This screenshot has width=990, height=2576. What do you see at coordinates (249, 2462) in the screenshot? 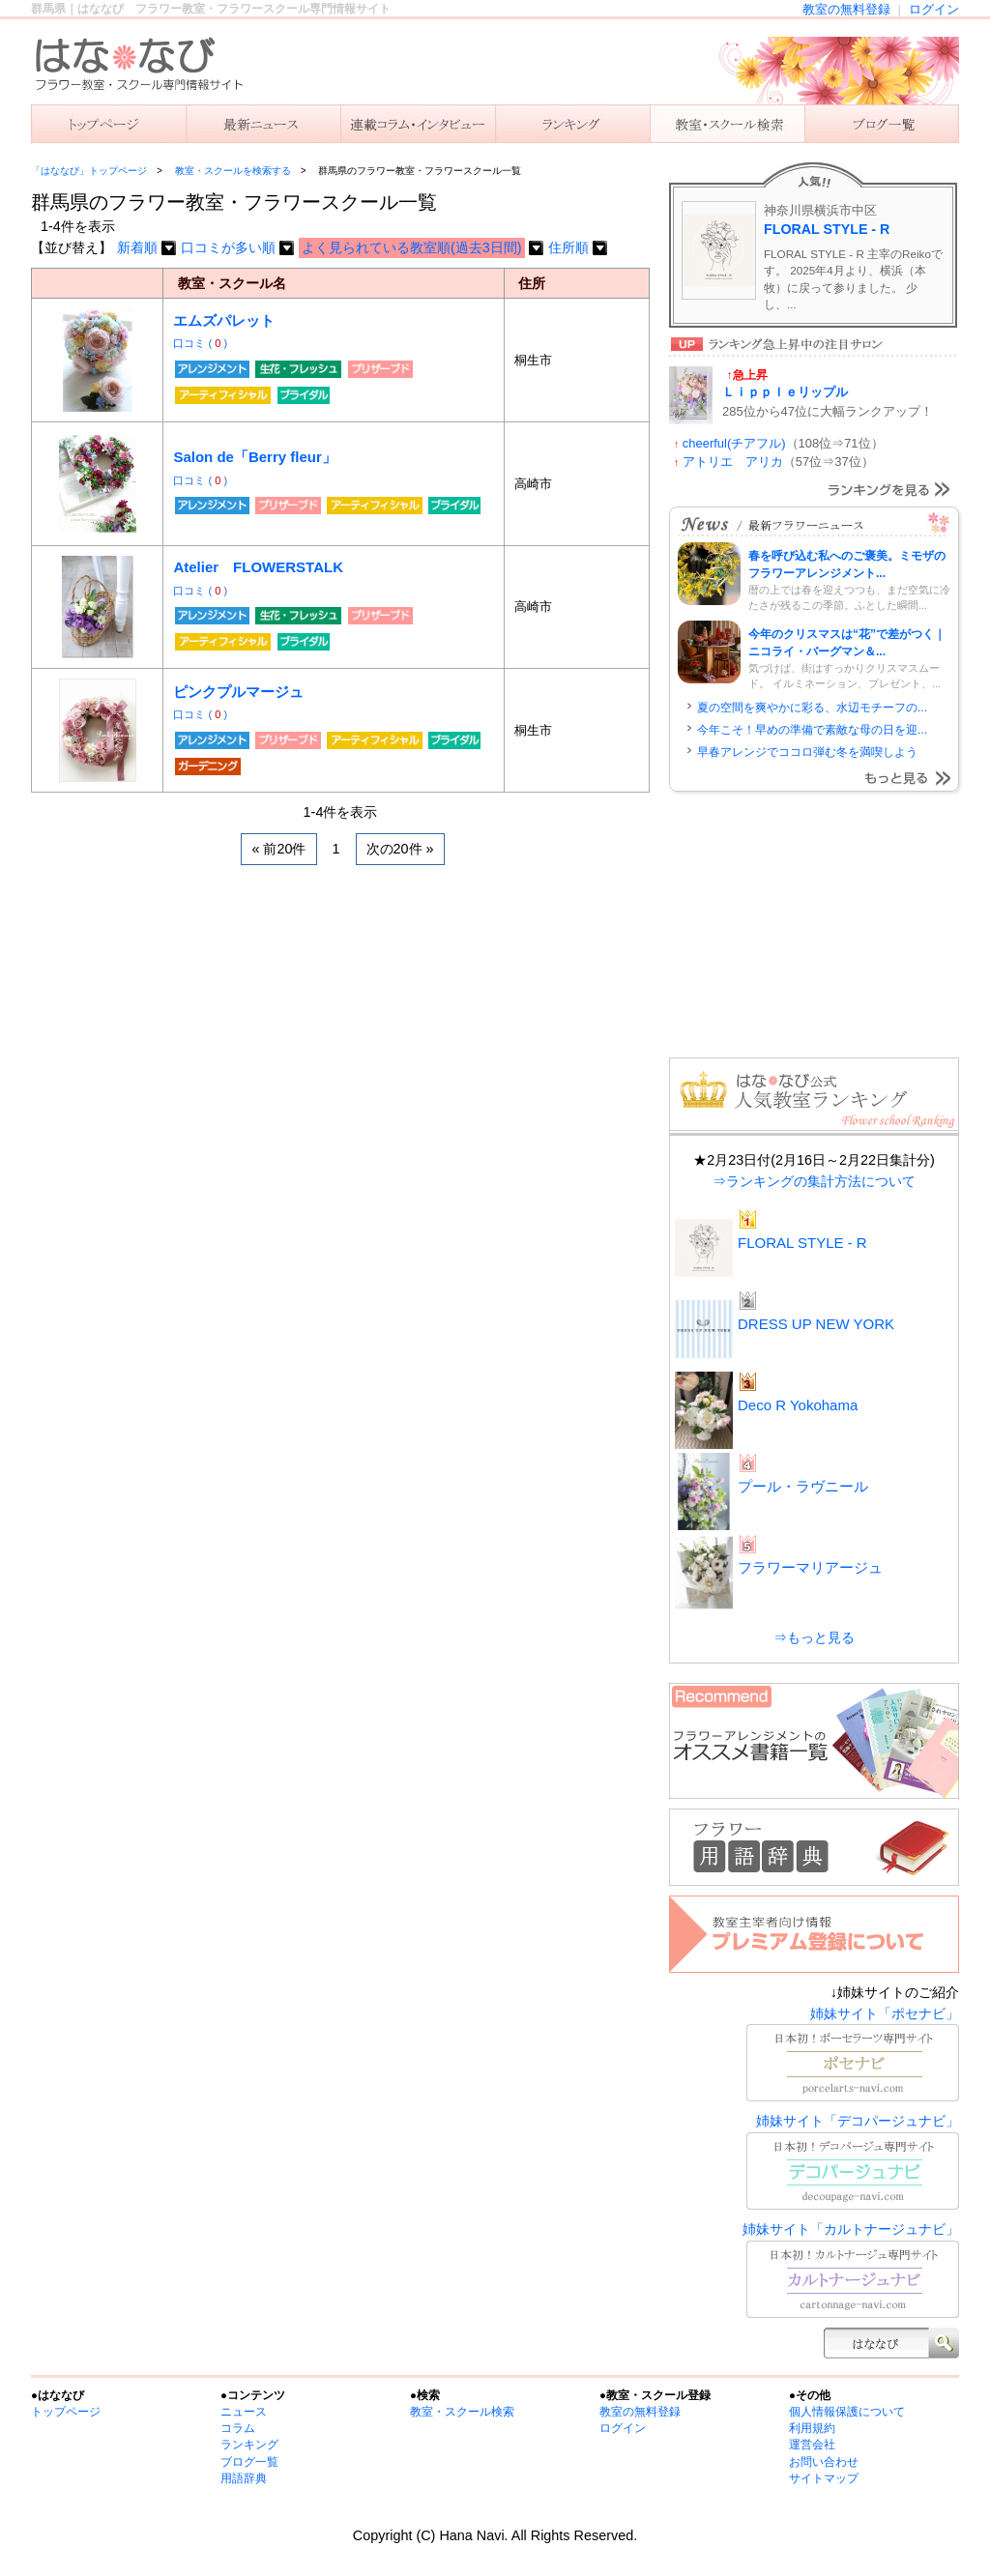
I see `ブログ一覧` at bounding box center [249, 2462].